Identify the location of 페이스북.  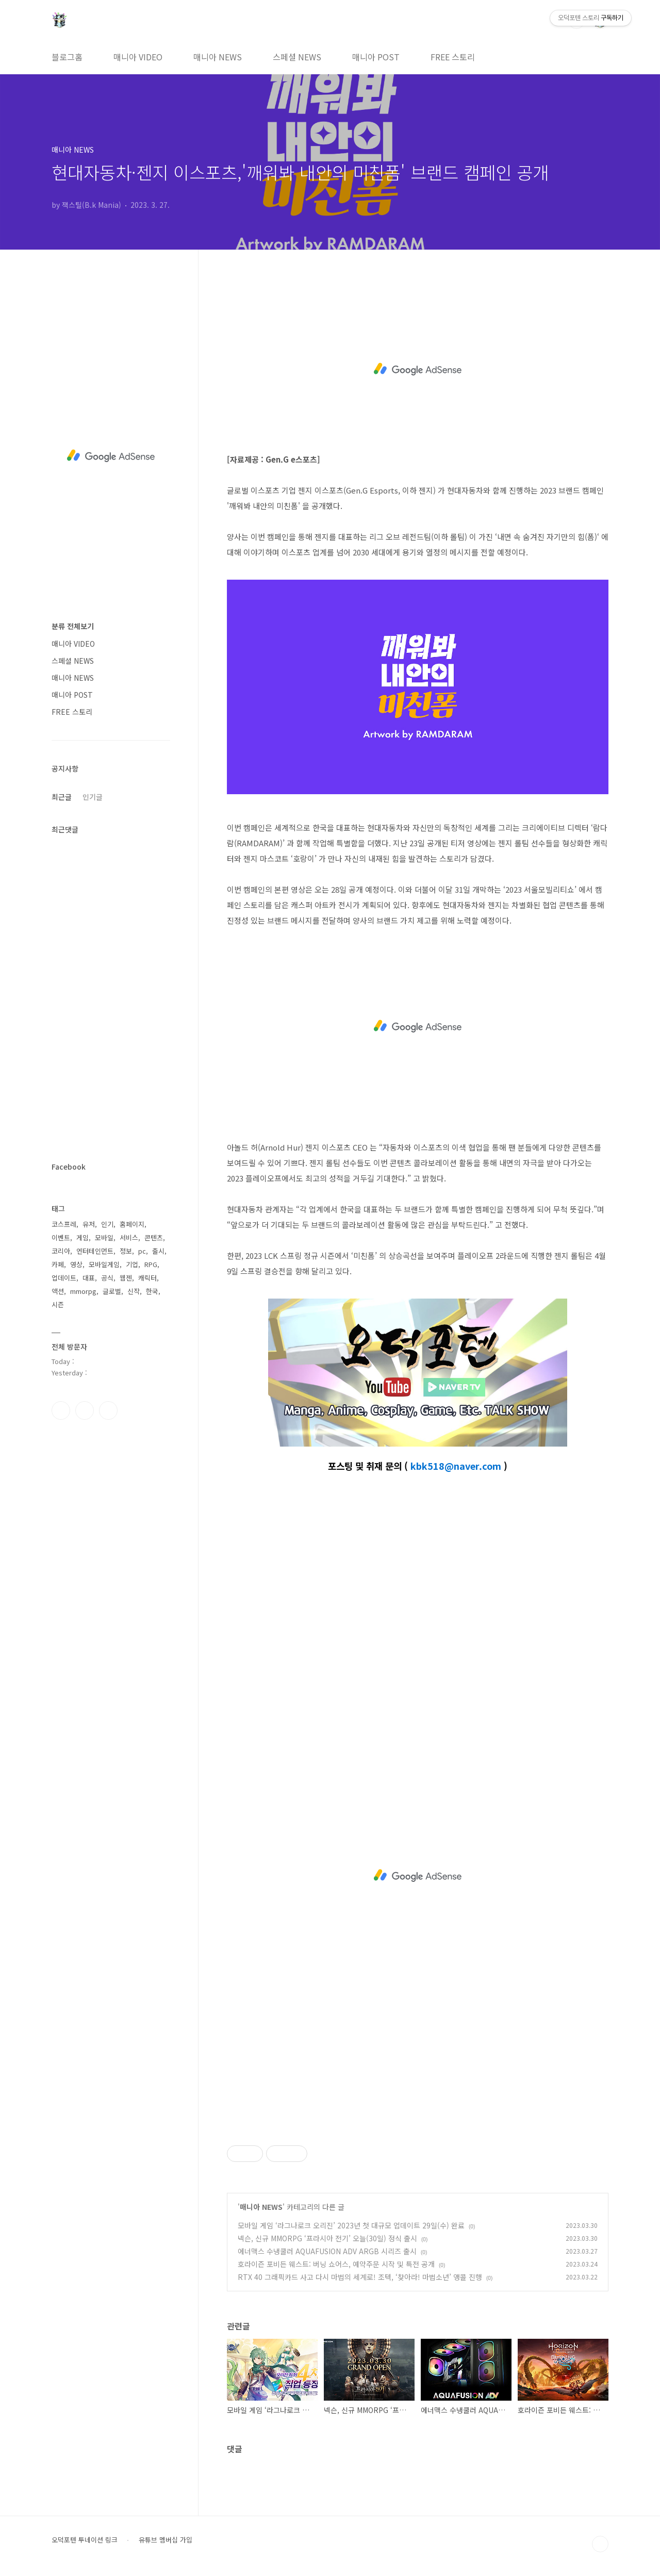
(61, 1410).